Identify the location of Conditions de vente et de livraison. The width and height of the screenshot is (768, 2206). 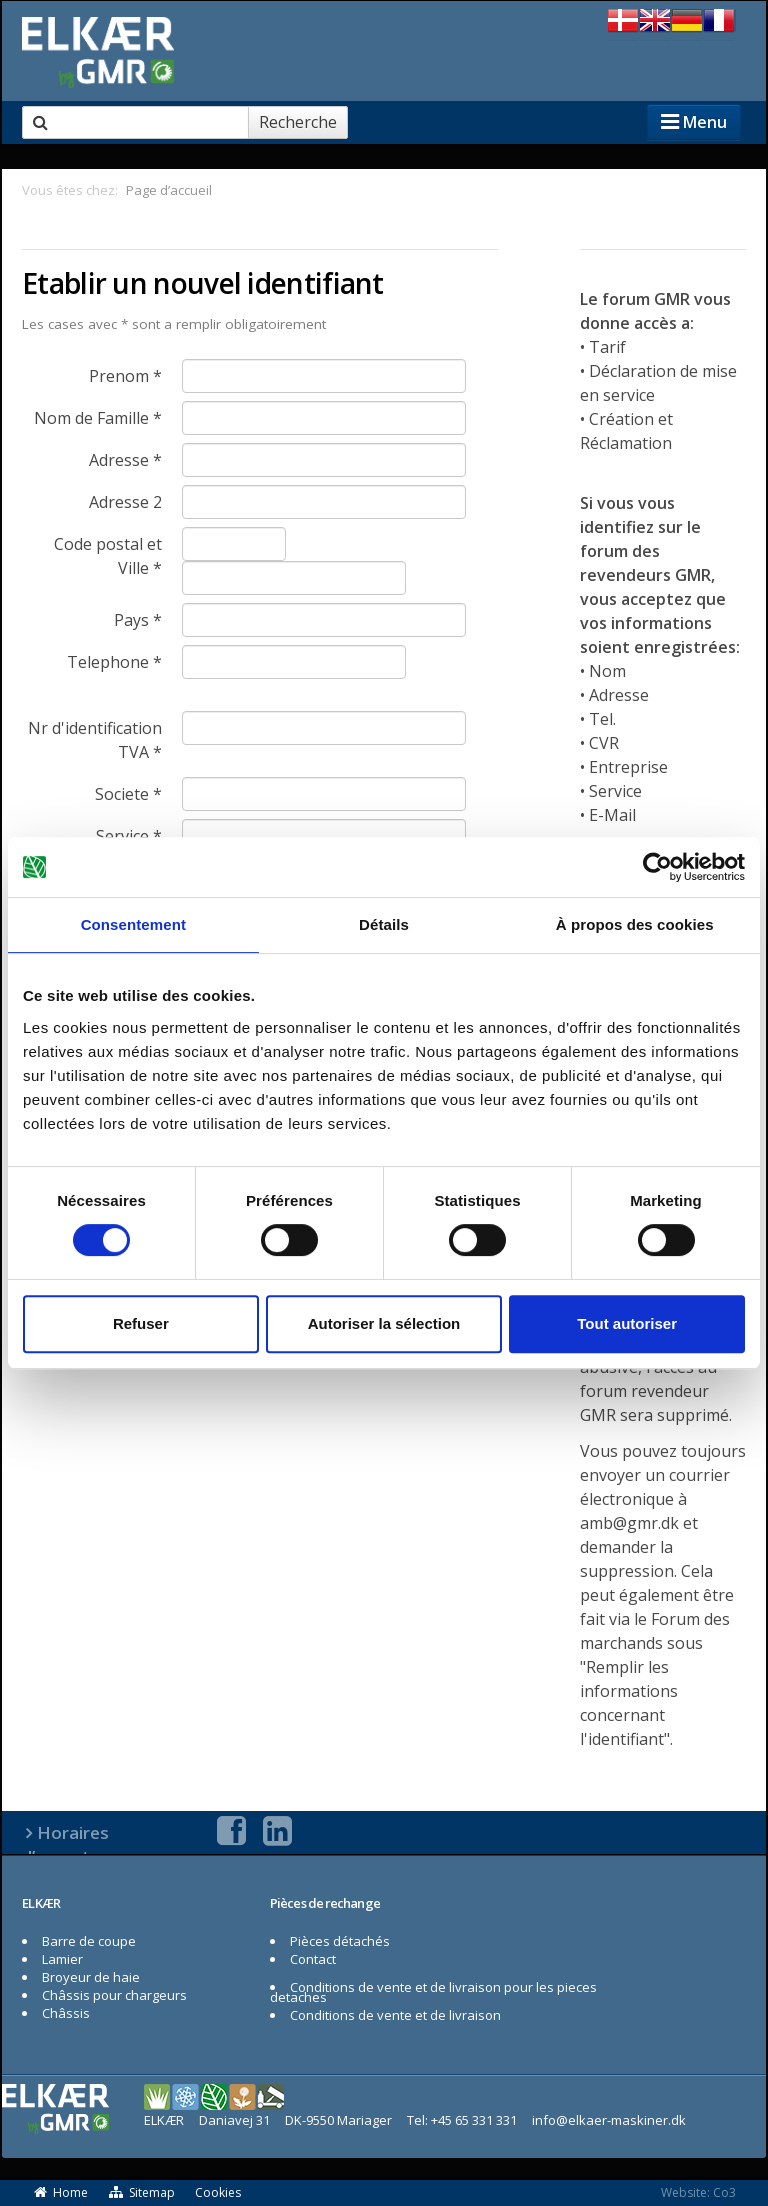
(395, 2015).